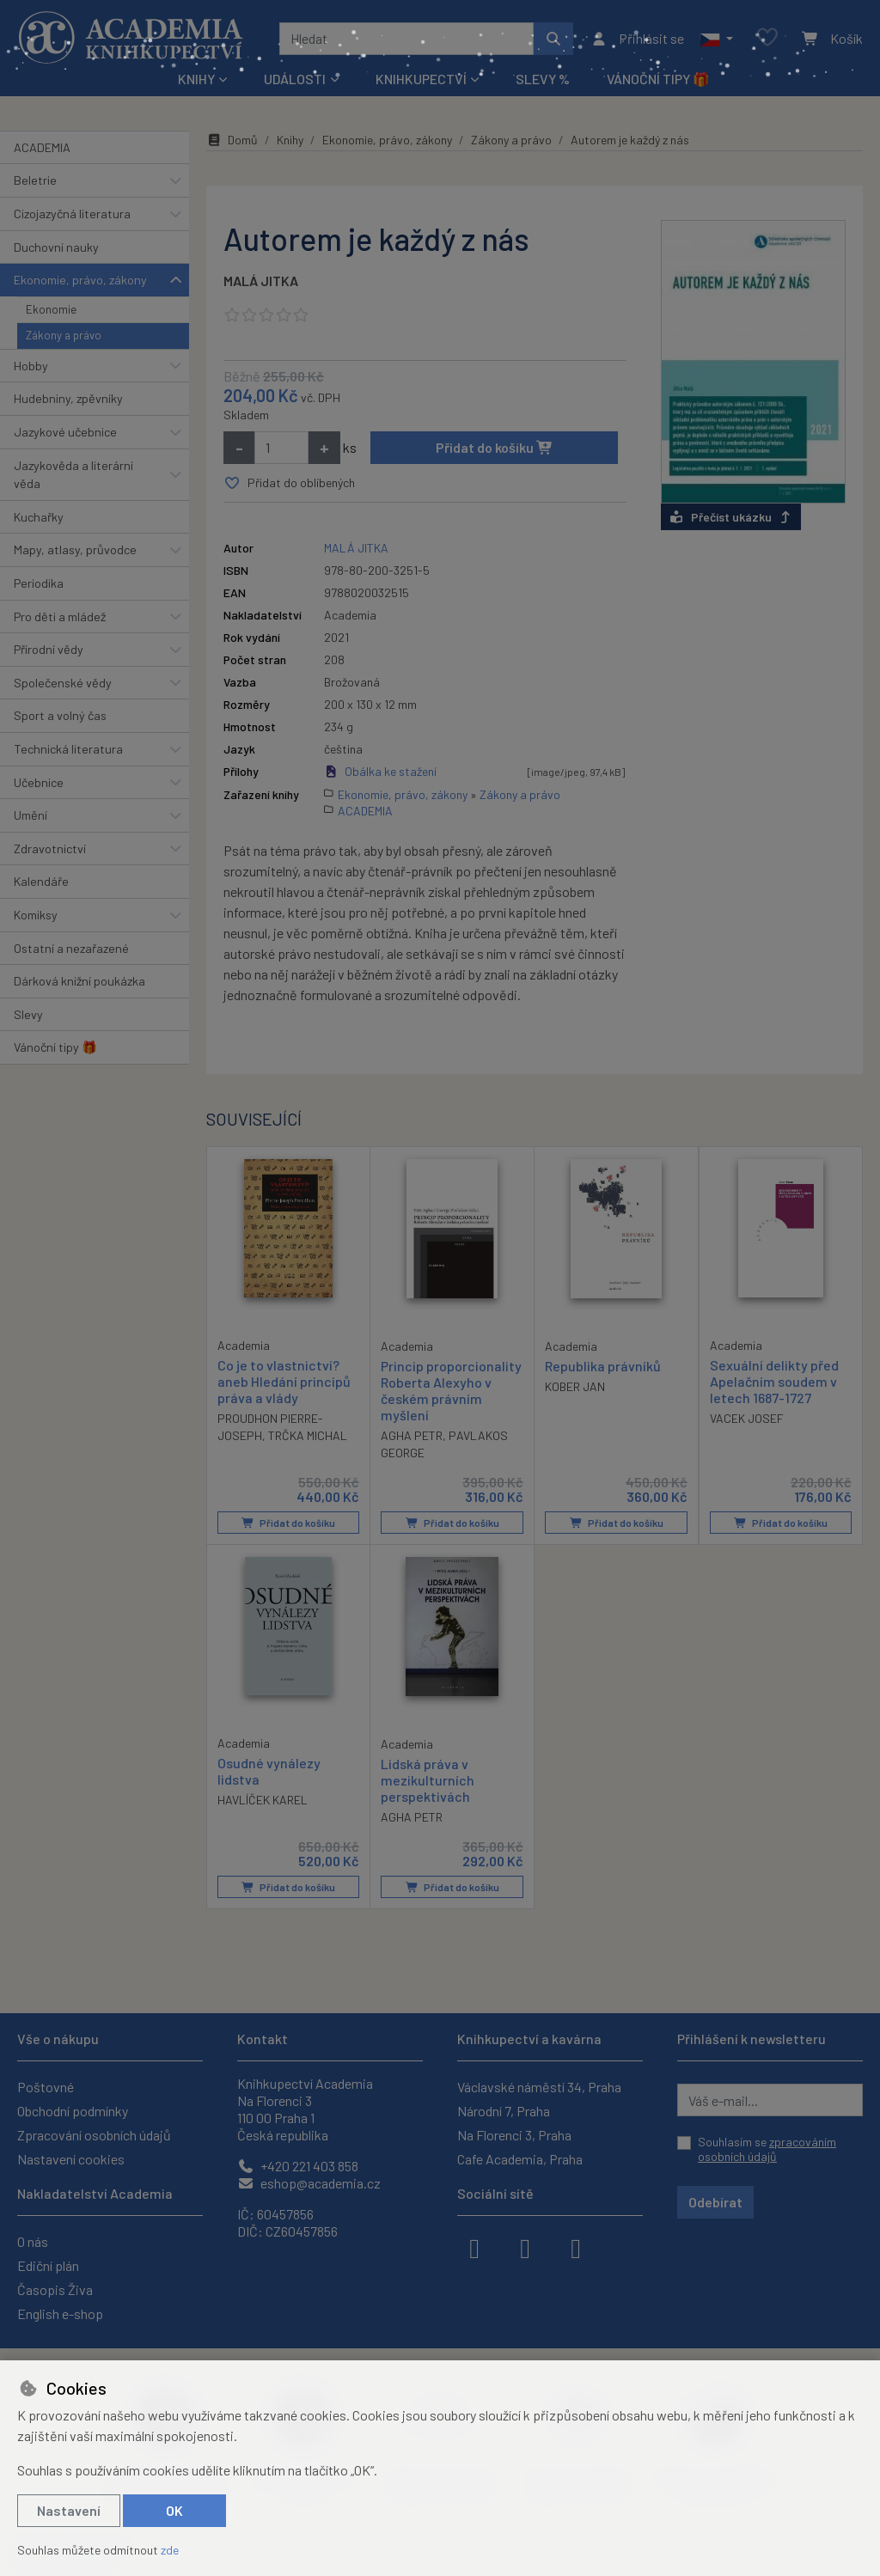  Describe the element at coordinates (50, 848) in the screenshot. I see `Zdravotnictví` at that location.